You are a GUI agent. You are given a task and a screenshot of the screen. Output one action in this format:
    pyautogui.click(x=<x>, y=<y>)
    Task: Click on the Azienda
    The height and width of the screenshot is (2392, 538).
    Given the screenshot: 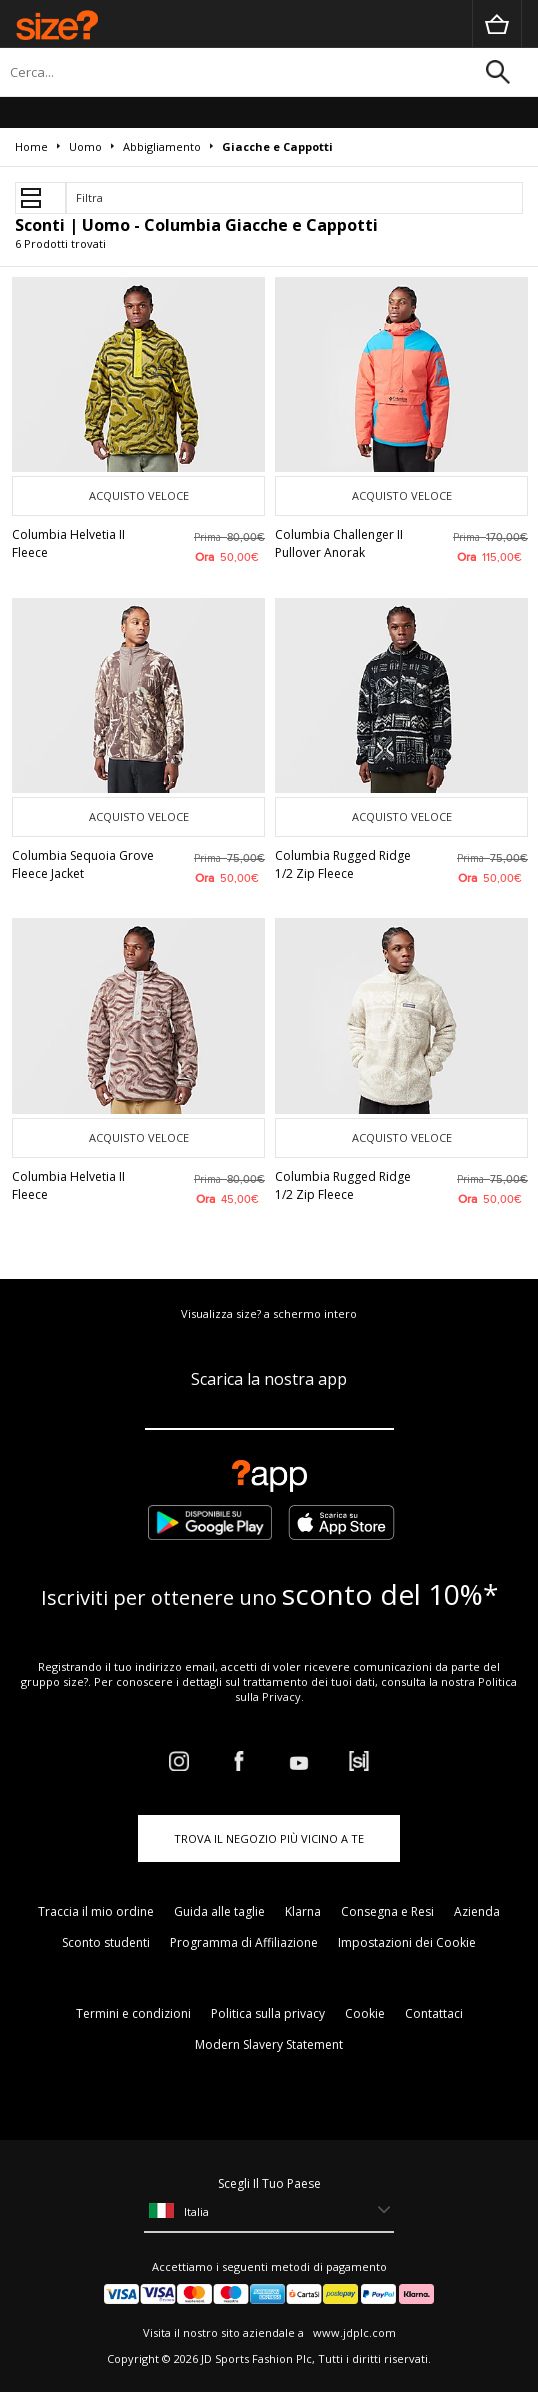 What is the action you would take?
    pyautogui.click(x=477, y=1911)
    